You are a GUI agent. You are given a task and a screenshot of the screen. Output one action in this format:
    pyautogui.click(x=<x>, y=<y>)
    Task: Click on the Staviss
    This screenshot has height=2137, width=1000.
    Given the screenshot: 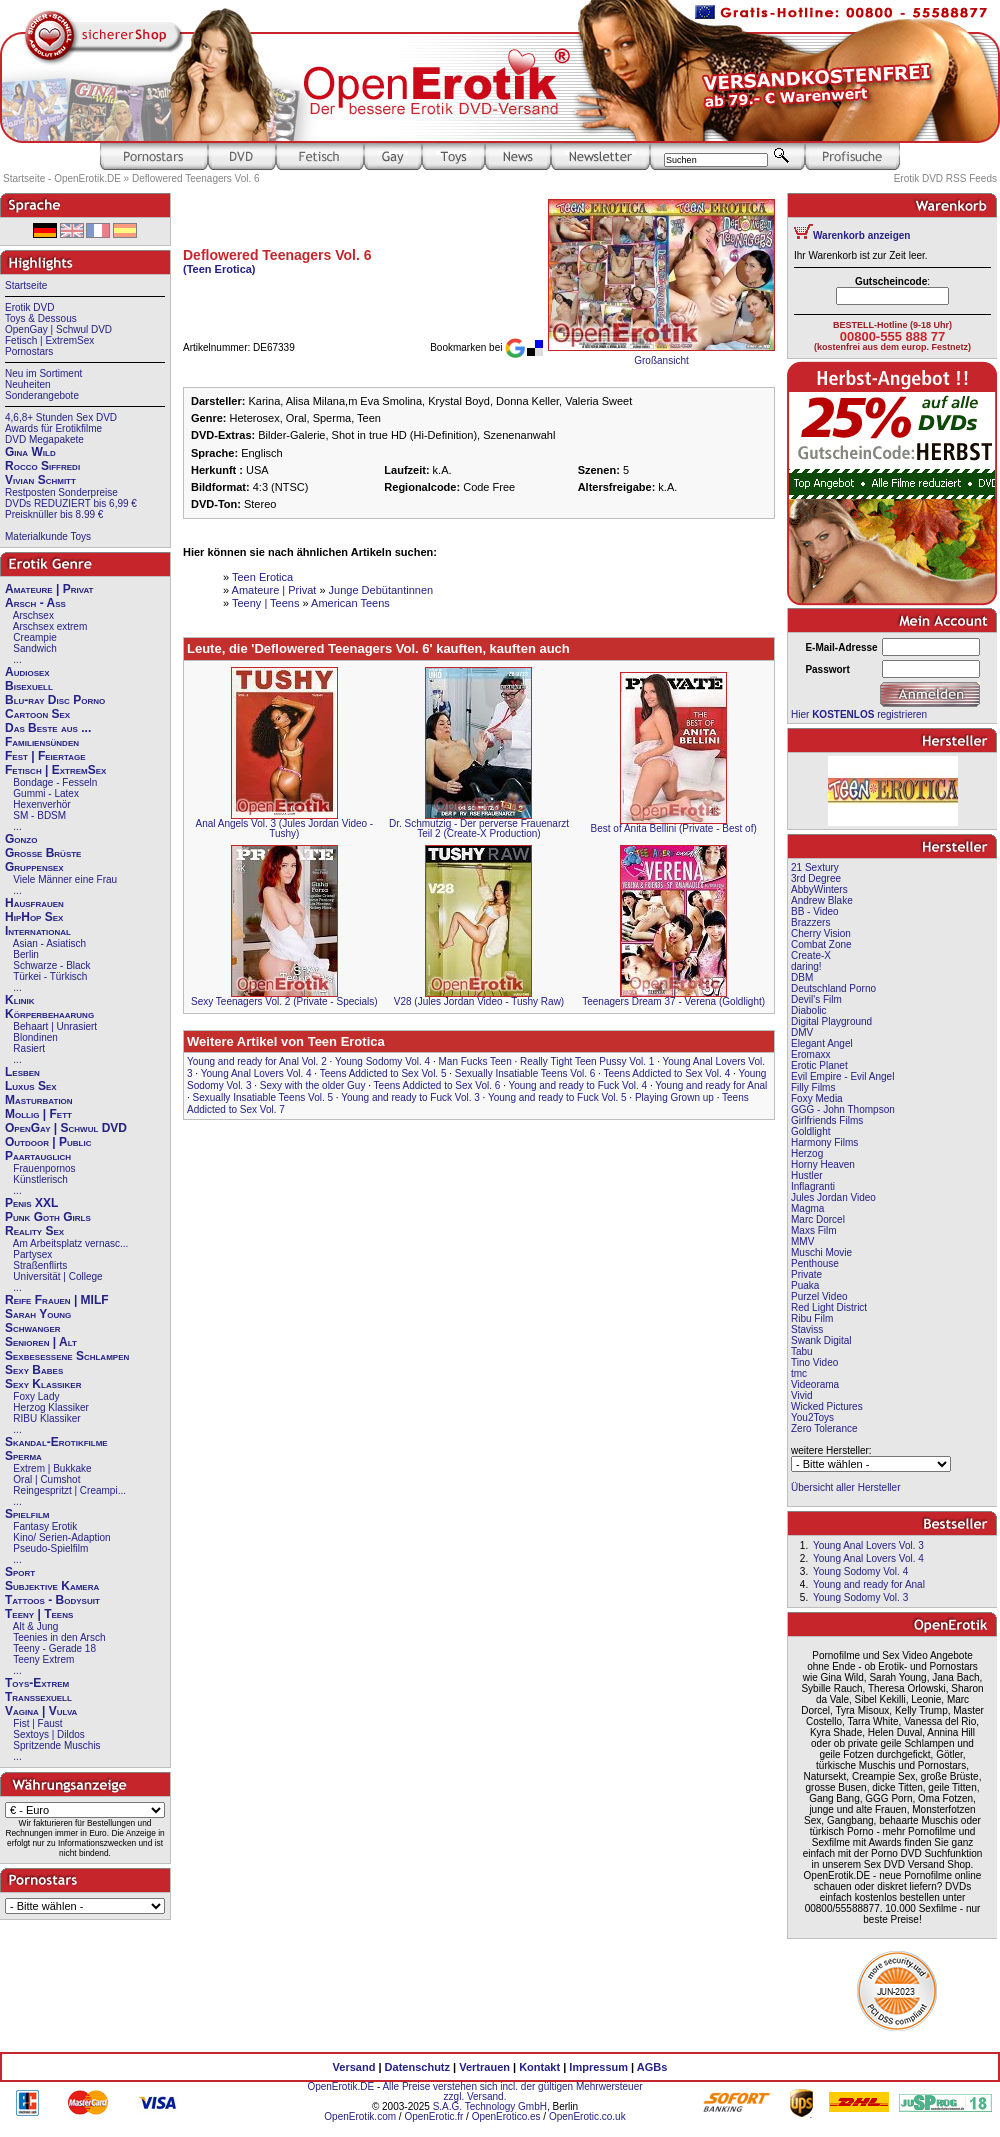 What is the action you would take?
    pyautogui.click(x=807, y=1329)
    